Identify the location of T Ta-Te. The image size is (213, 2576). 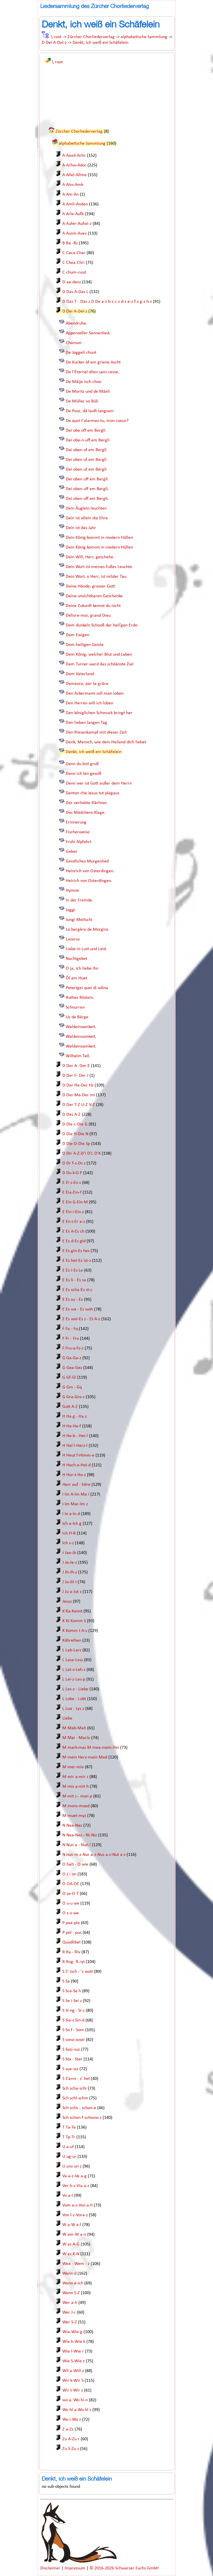
(69, 2127).